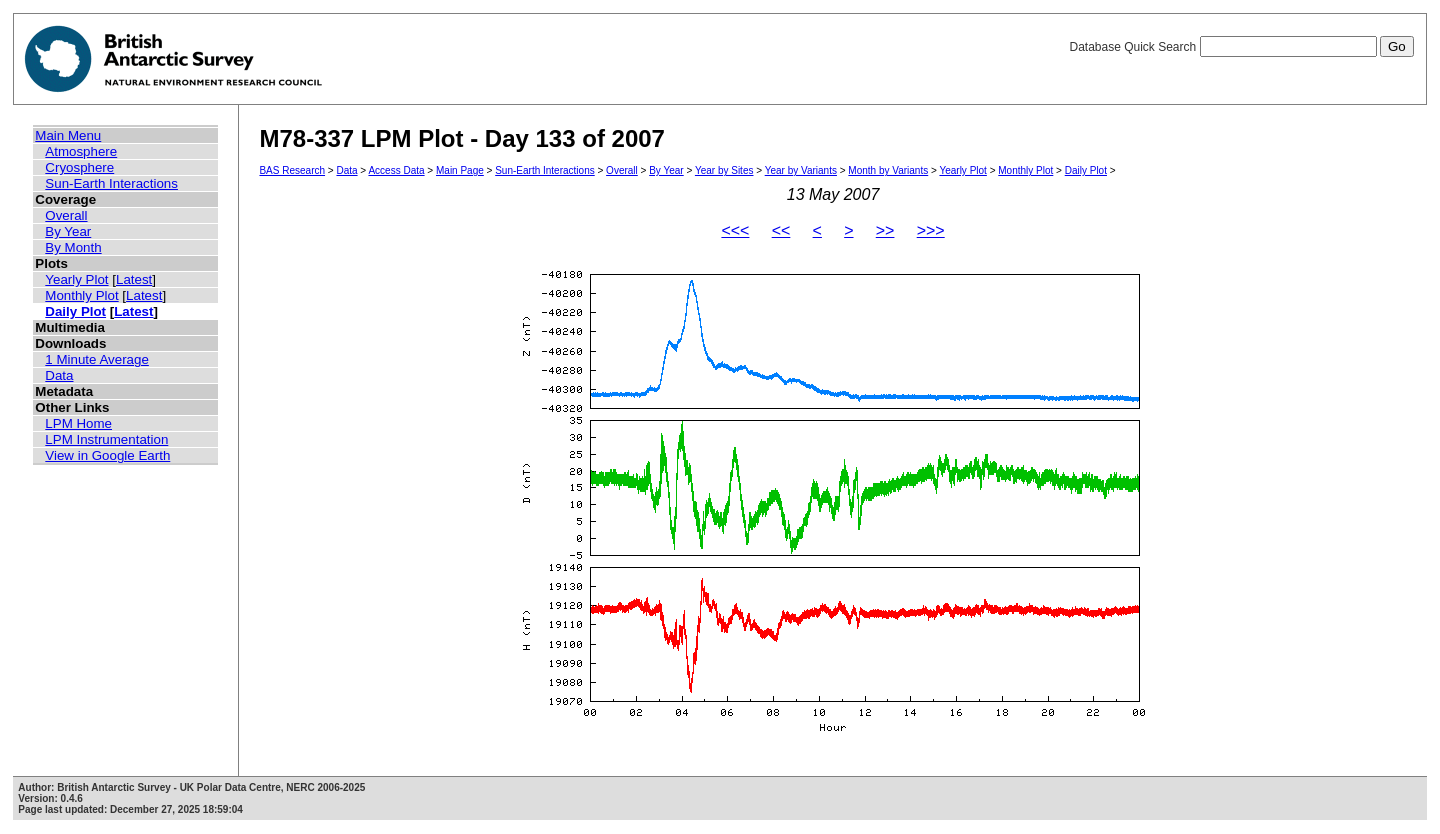 This screenshot has width=1440, height=834. I want to click on BAS Research, so click(292, 170).